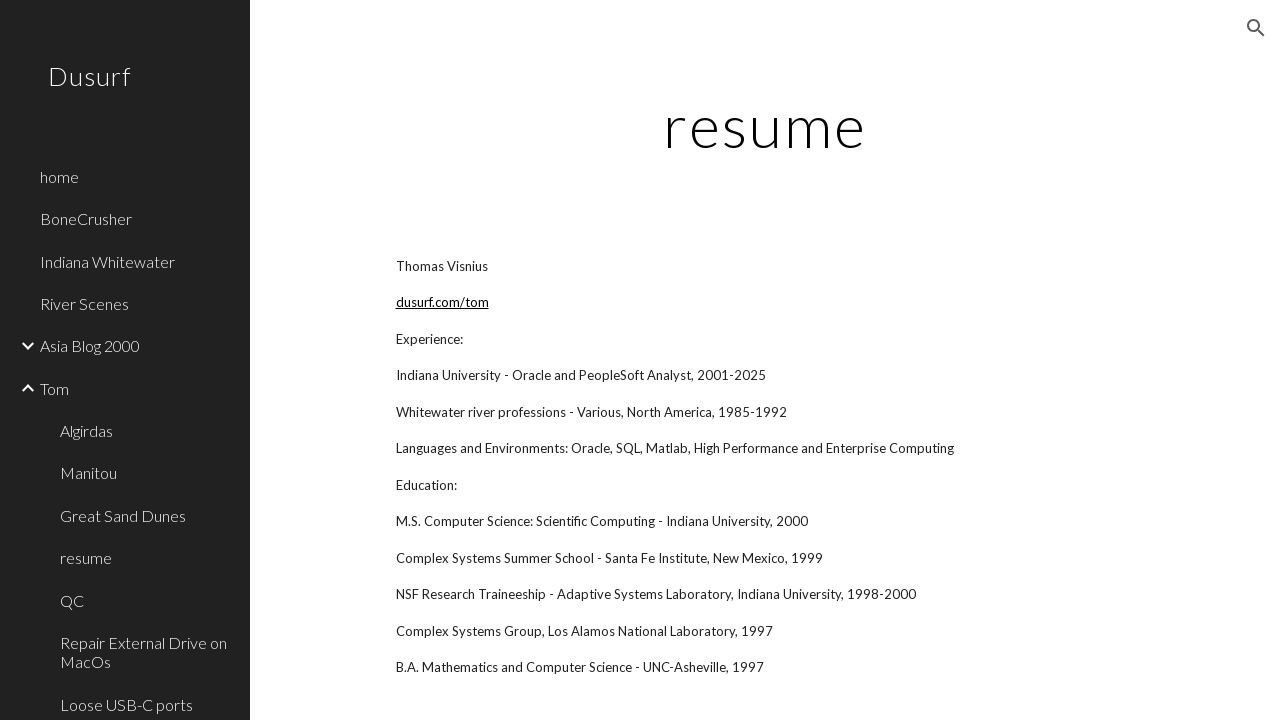  Describe the element at coordinates (1256, 28) in the screenshot. I see `[button]` at that location.